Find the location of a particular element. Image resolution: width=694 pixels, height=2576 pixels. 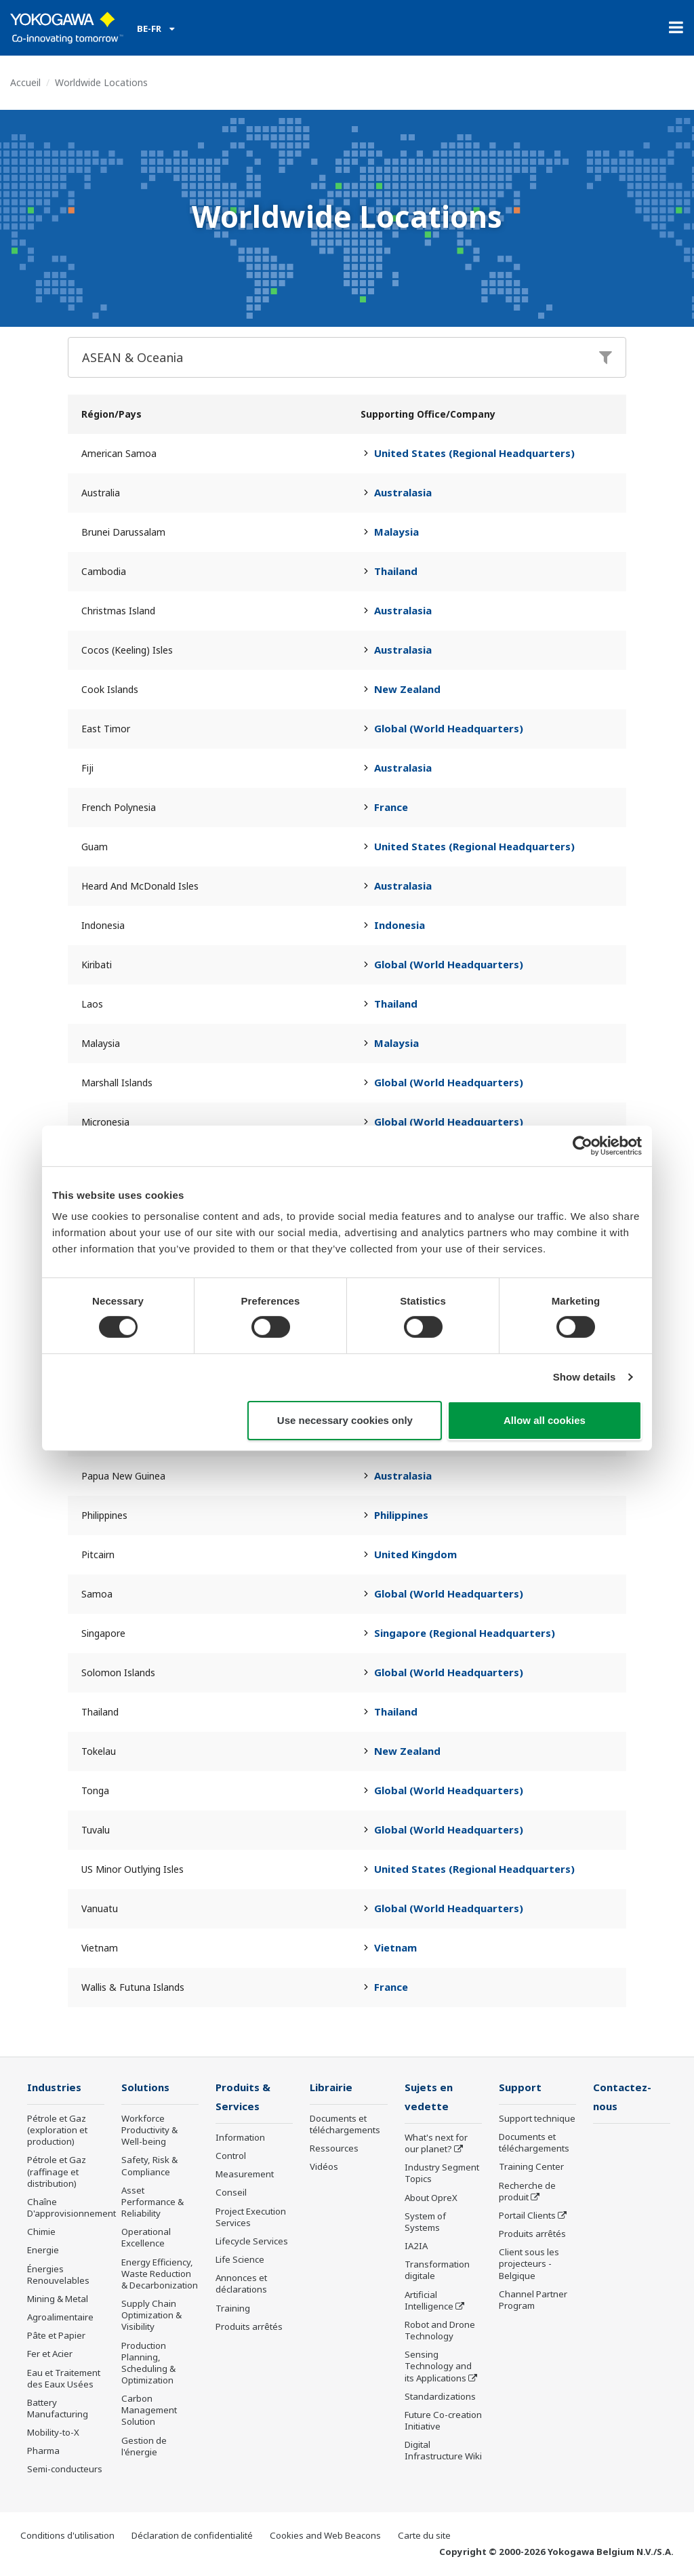

Industries is located at coordinates (55, 2087).